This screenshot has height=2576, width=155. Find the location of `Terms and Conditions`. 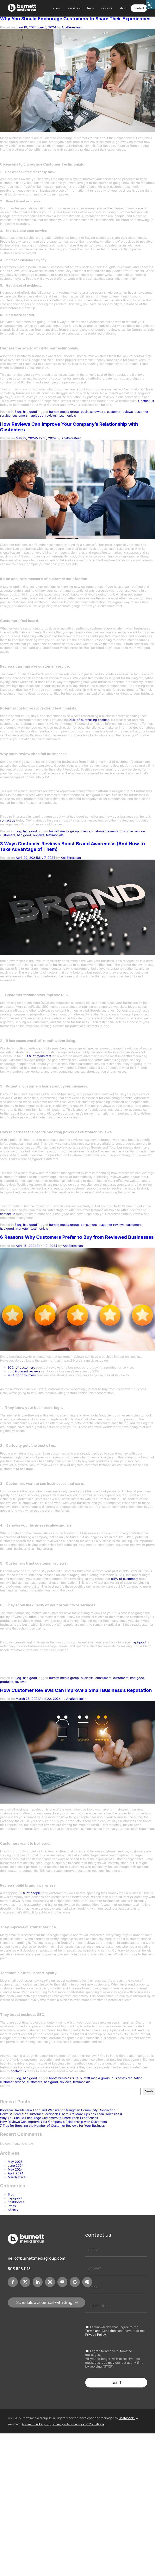

Terms and Conditions is located at coordinates (101, 2331).